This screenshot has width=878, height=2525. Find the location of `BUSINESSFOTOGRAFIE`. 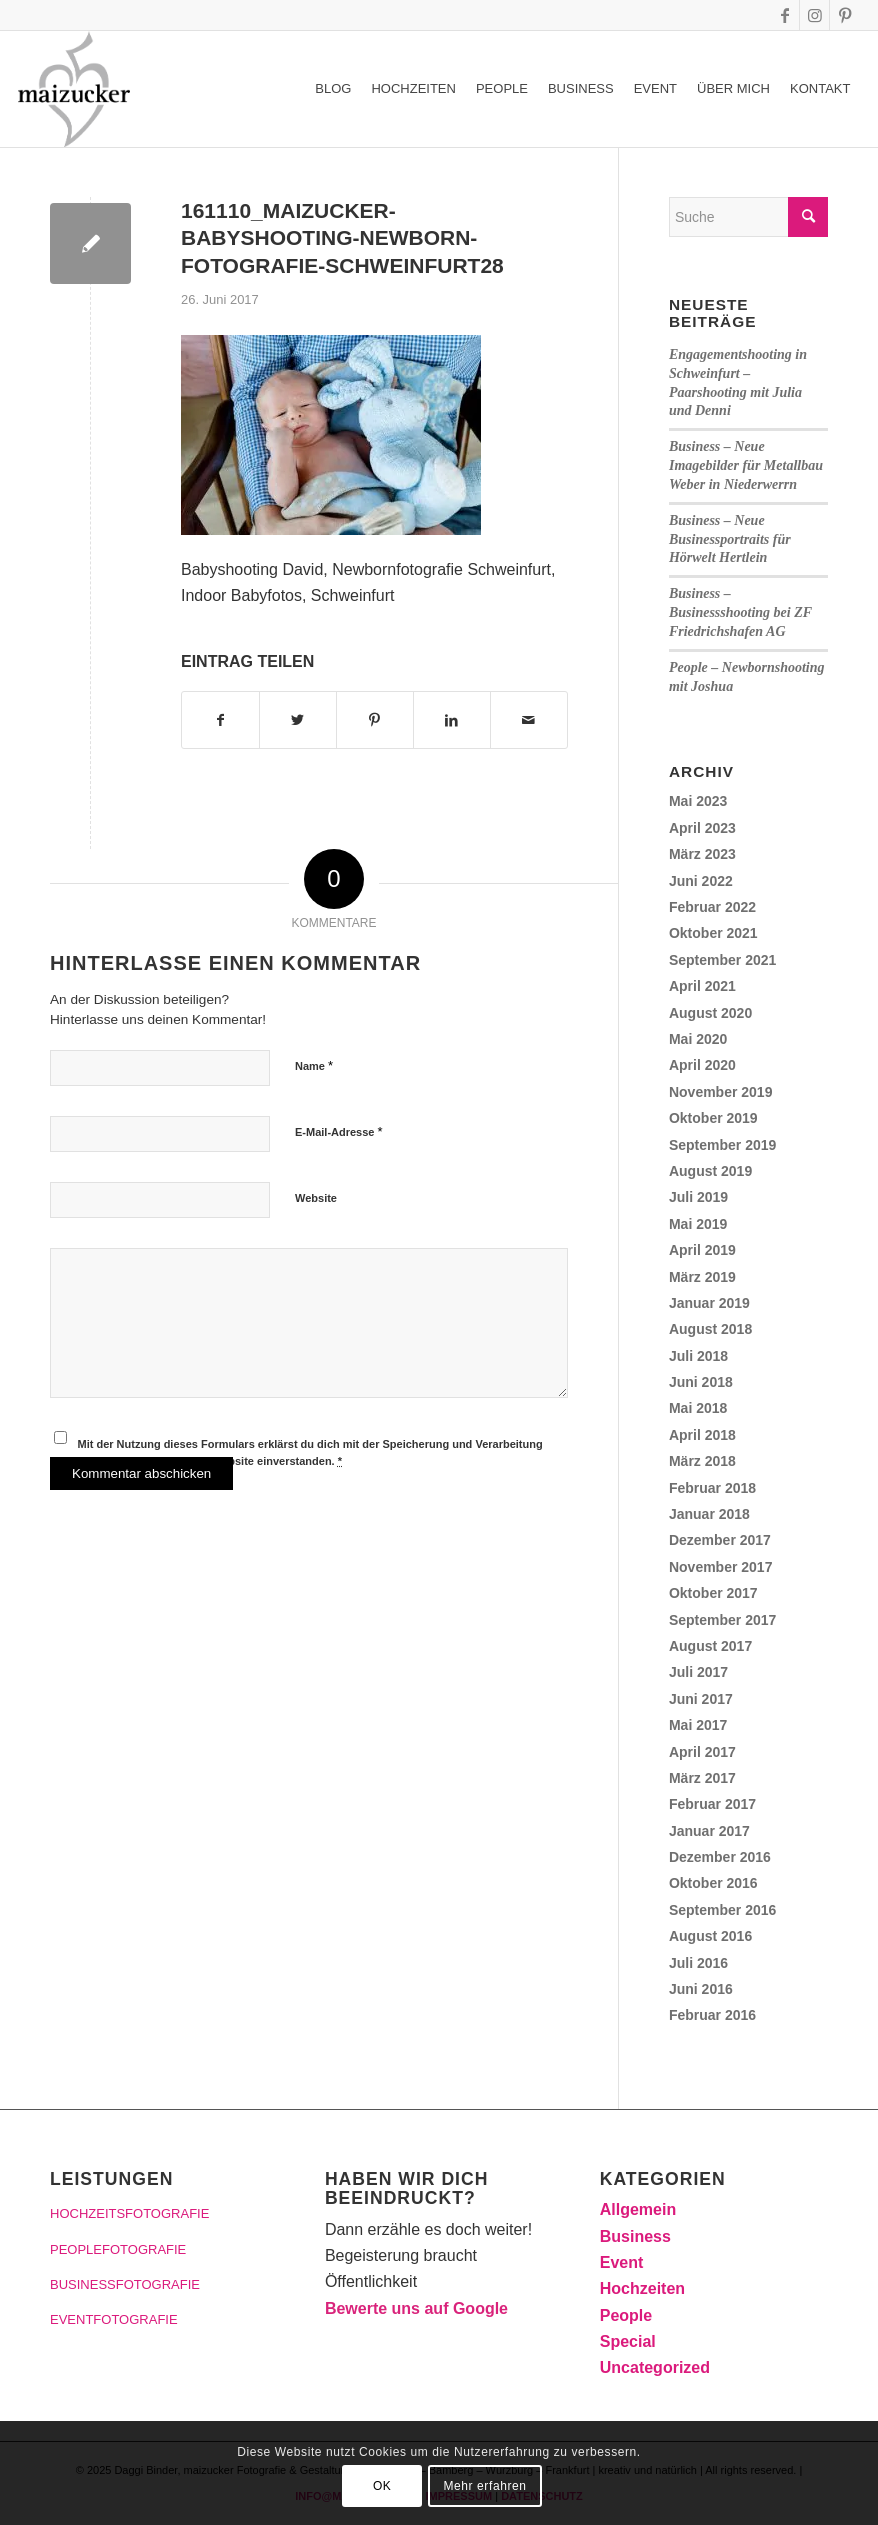

BUSINESSFOTOGRAFIE is located at coordinates (125, 2284).